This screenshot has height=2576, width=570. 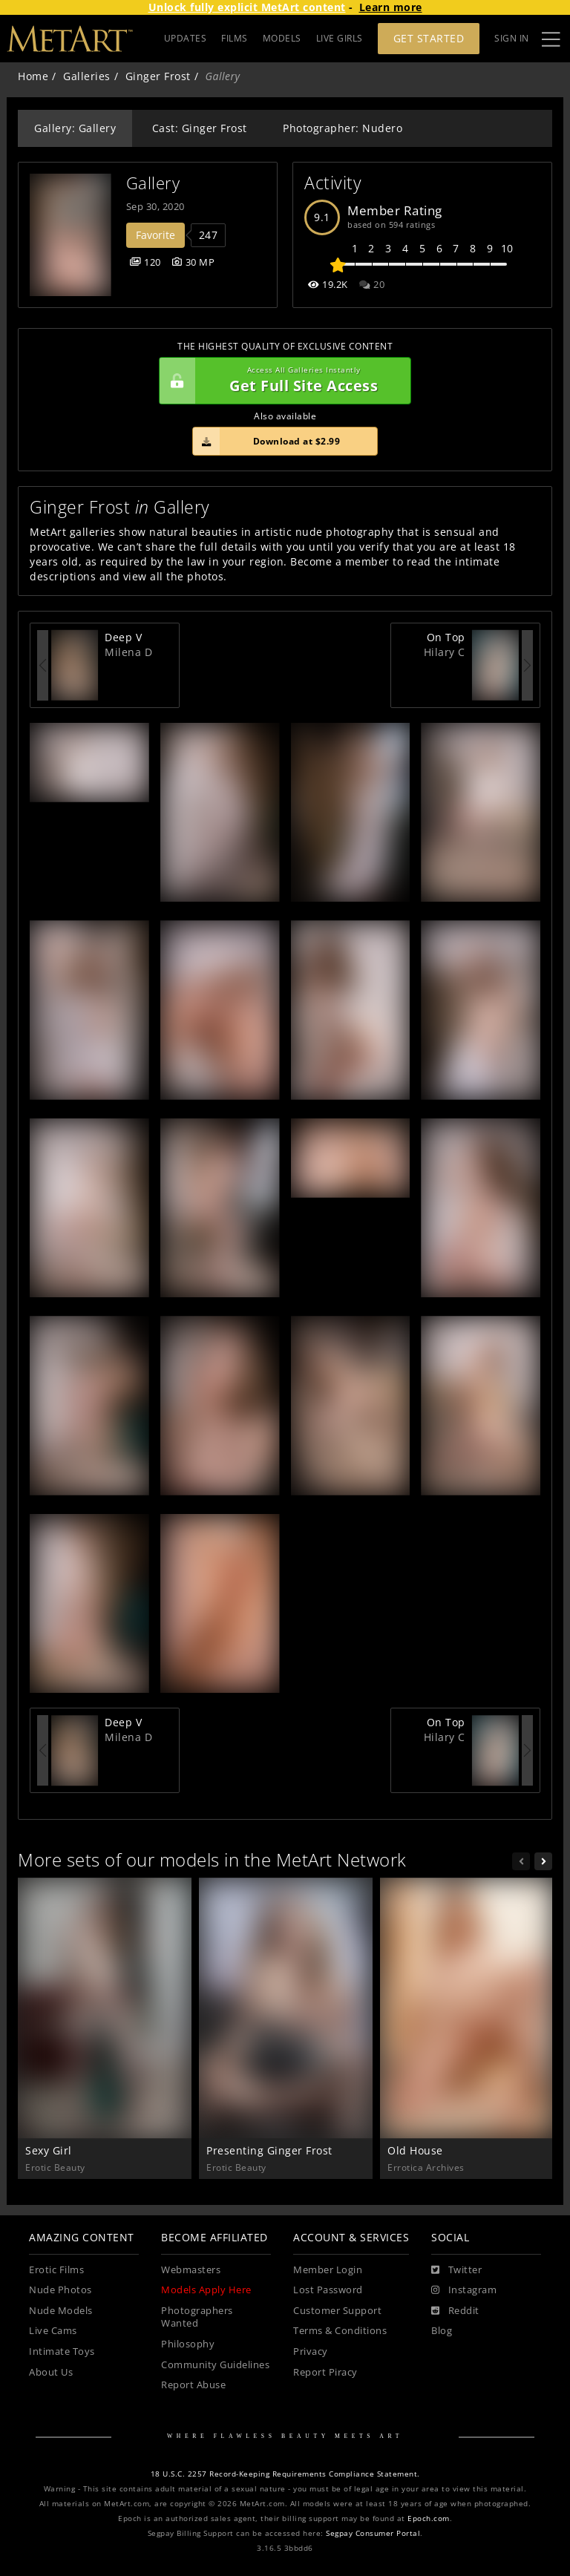 What do you see at coordinates (56, 2270) in the screenshot?
I see `Erotic Films` at bounding box center [56, 2270].